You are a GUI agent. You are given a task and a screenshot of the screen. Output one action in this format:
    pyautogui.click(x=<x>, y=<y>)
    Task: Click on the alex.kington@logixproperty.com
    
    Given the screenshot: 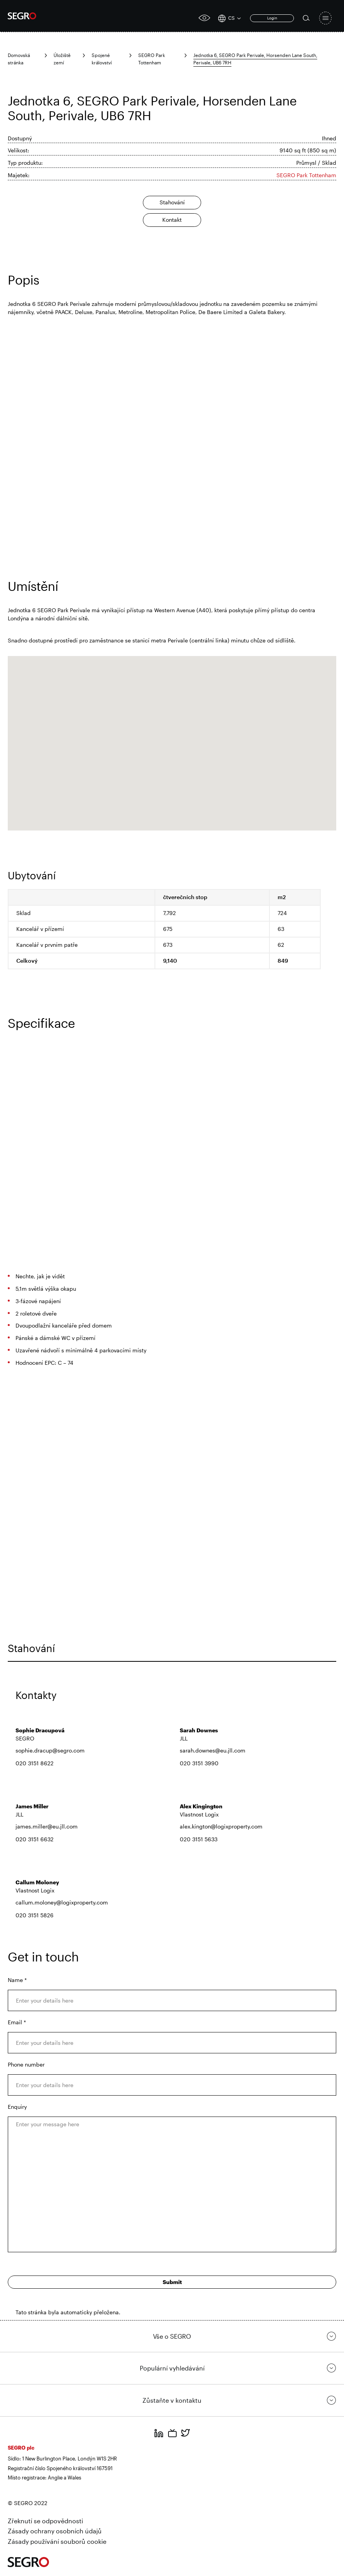 What is the action you would take?
    pyautogui.click(x=221, y=1826)
    